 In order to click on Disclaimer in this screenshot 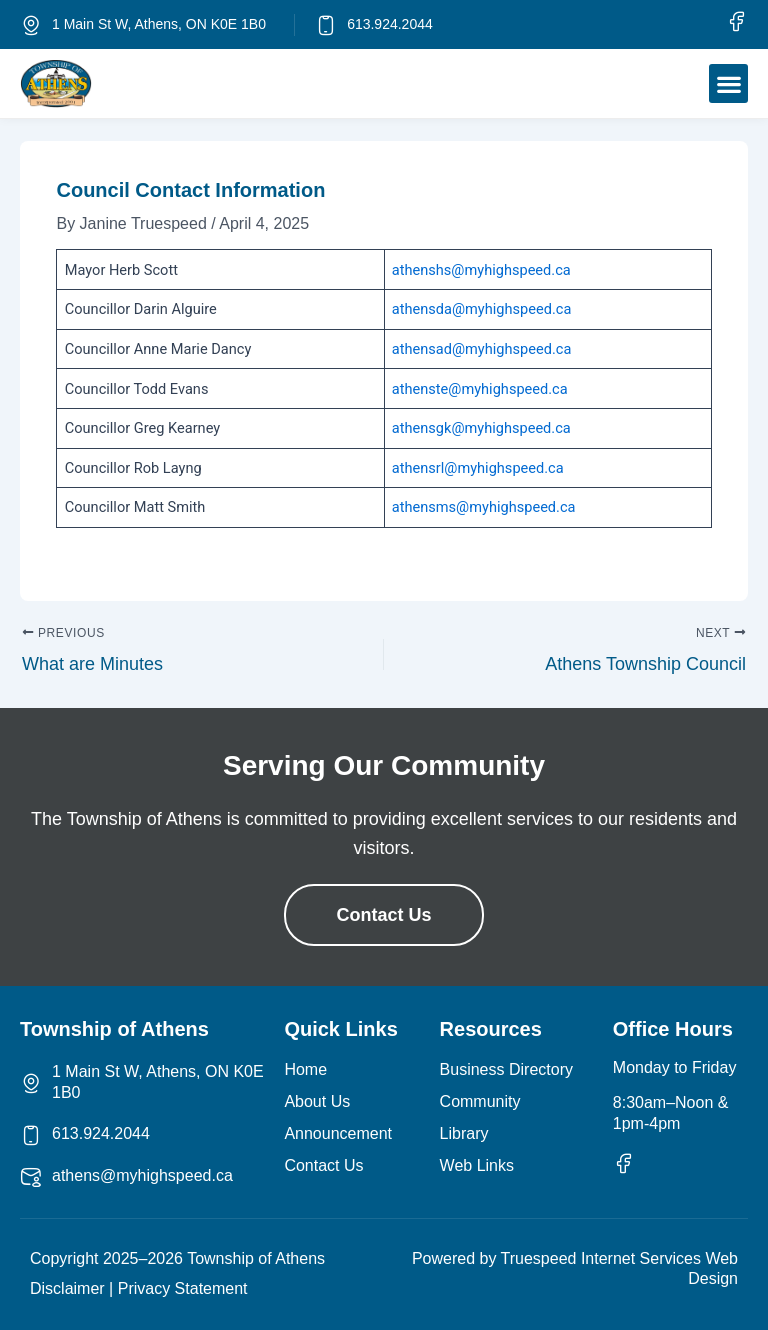, I will do `click(67, 1288)`.